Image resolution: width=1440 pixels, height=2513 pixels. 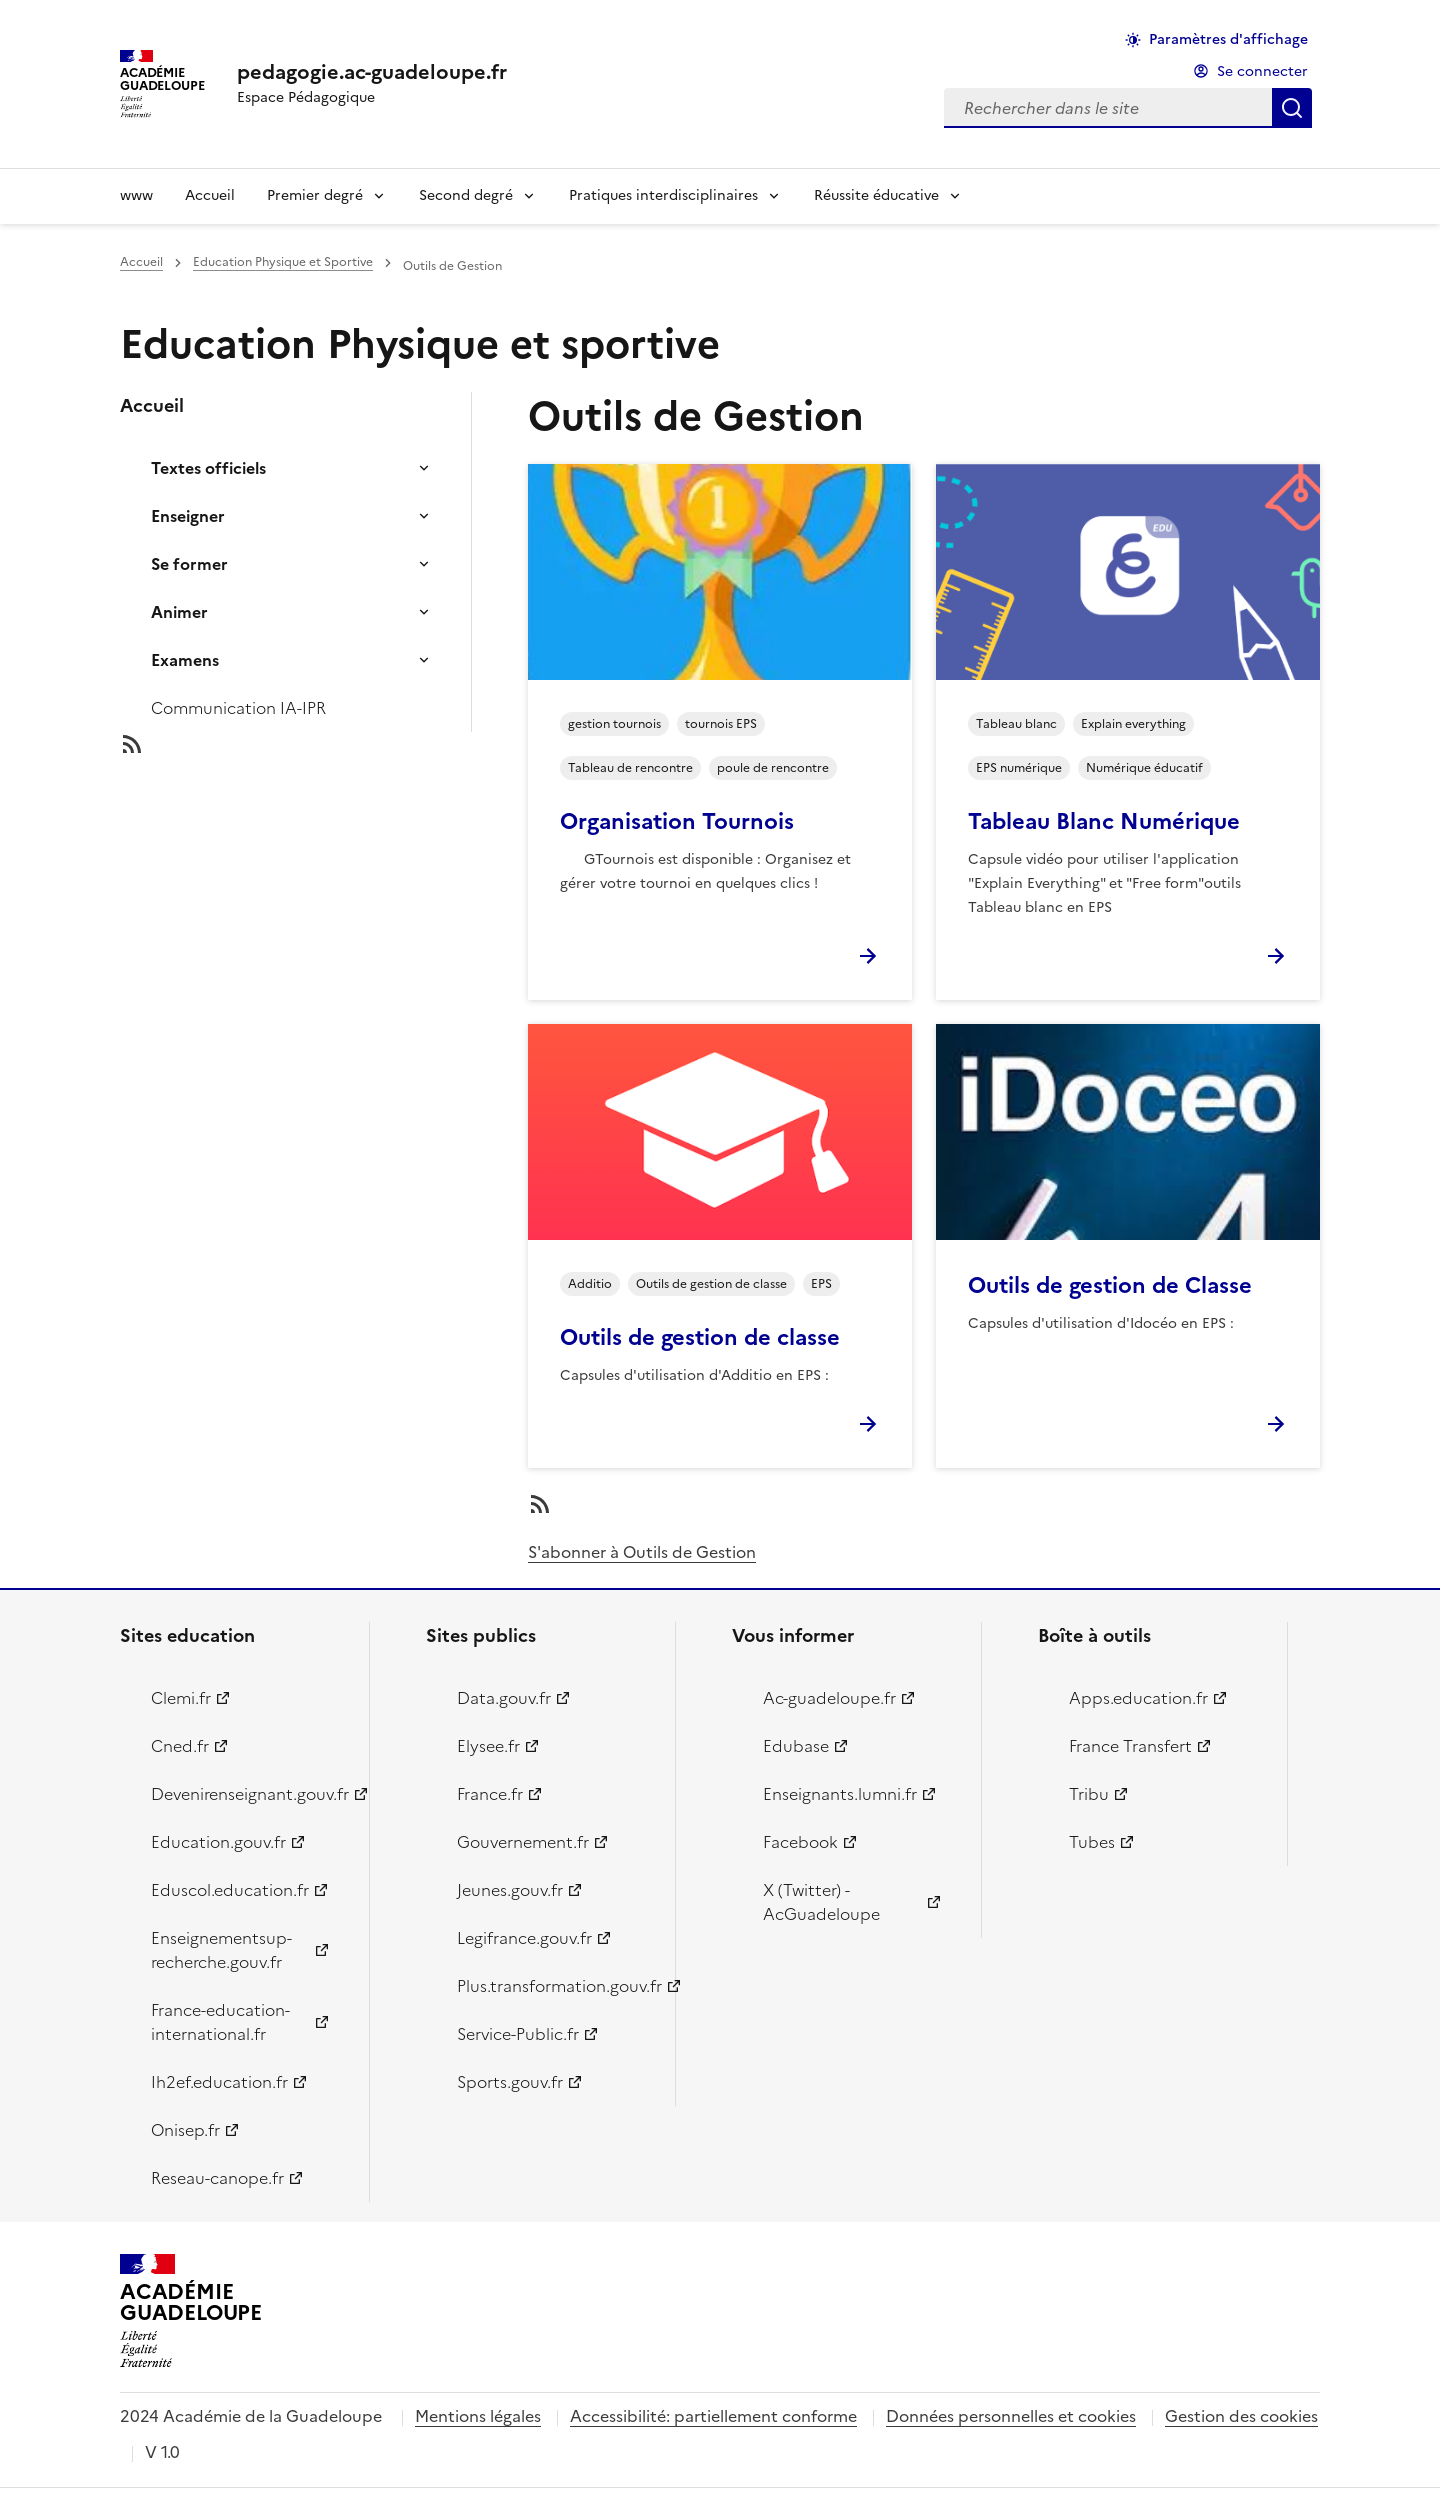 I want to click on Onisep.fr, so click(x=185, y=2130).